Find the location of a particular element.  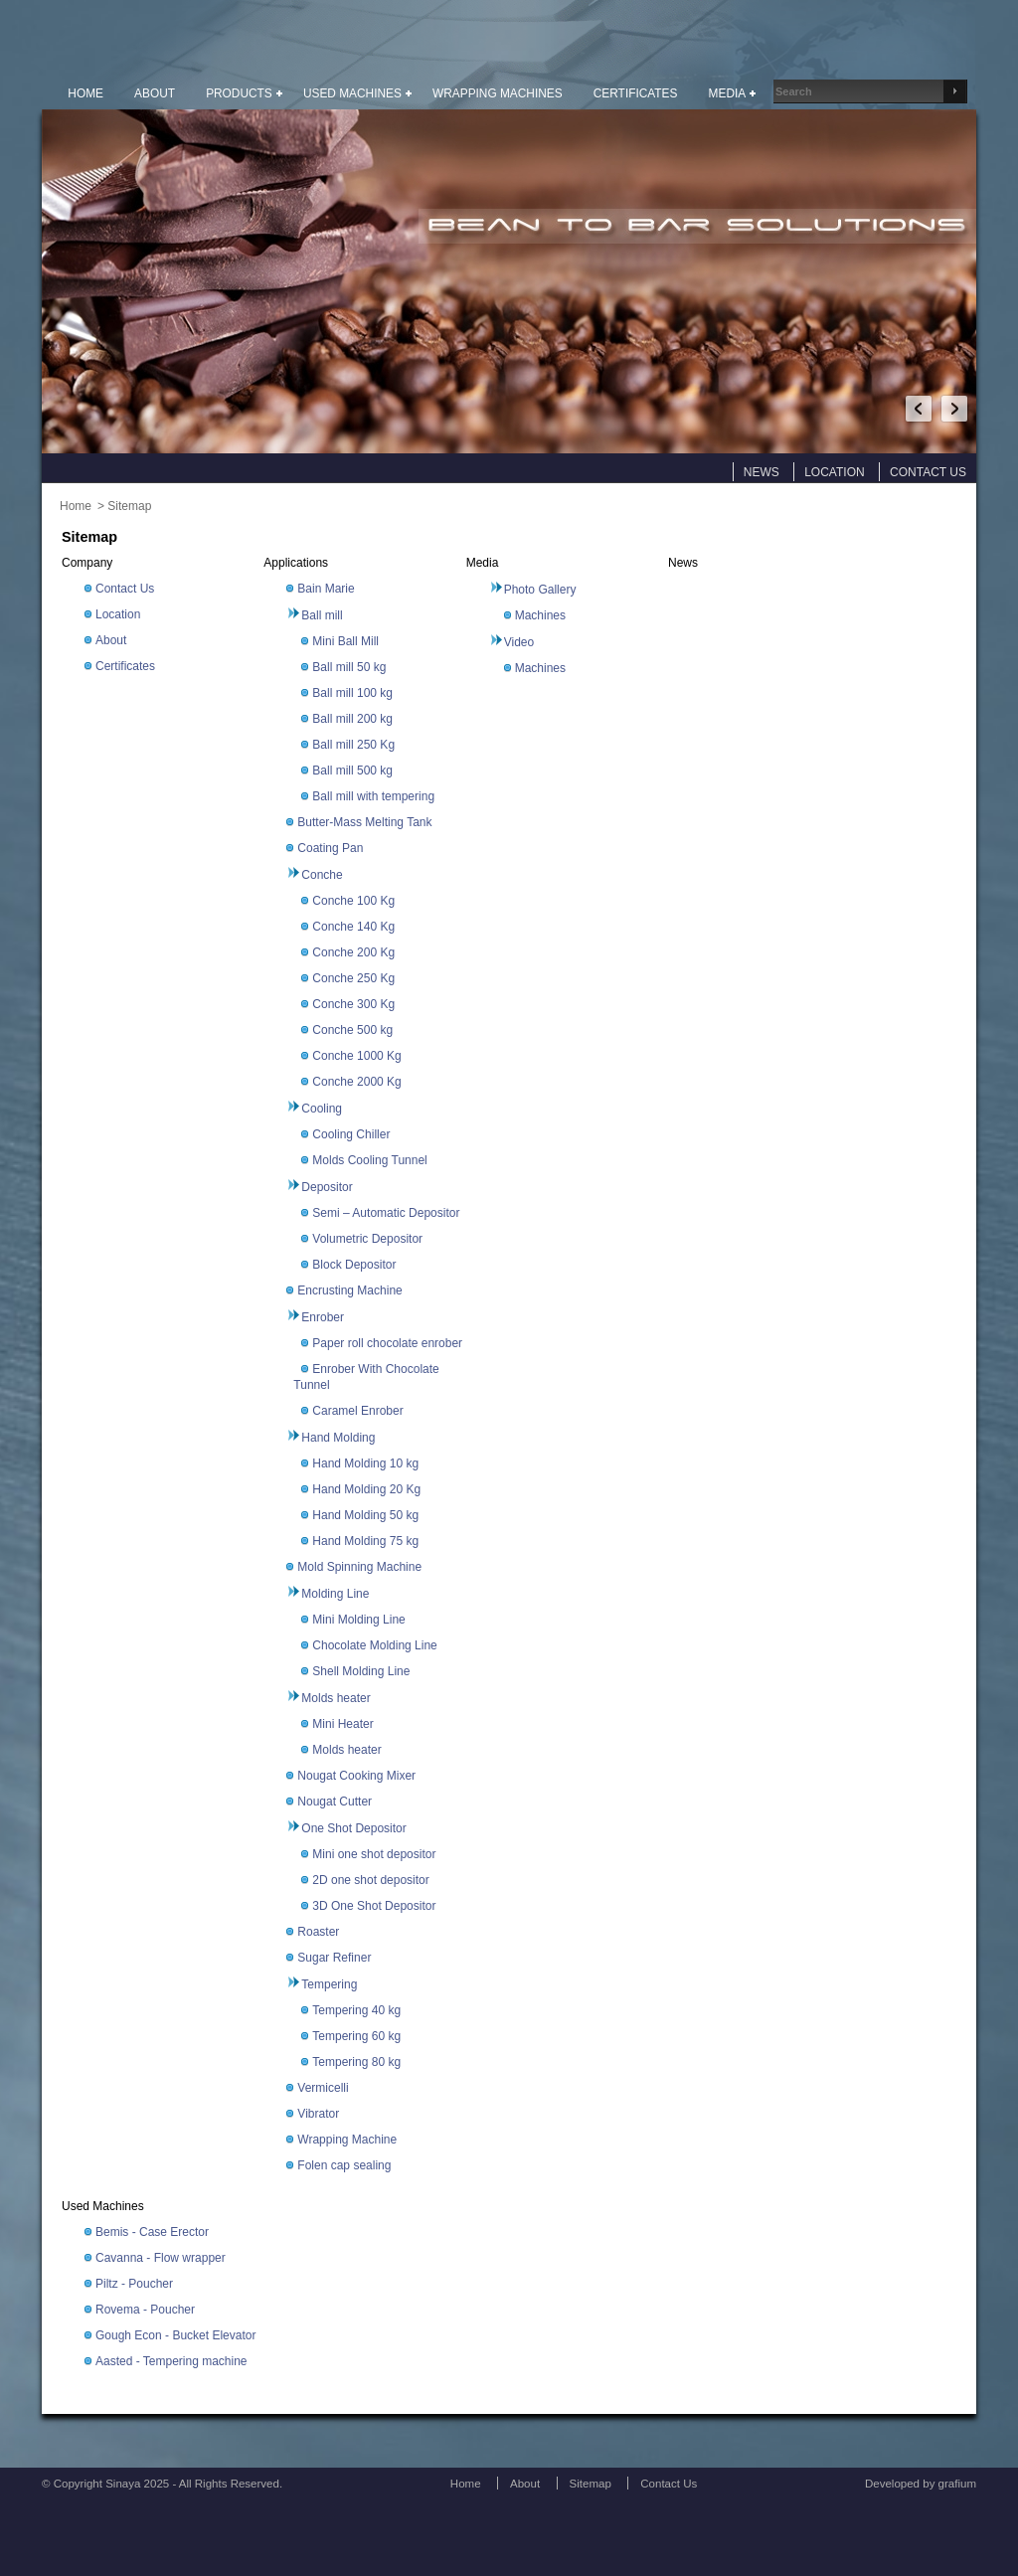

Ball mill is located at coordinates (321, 615).